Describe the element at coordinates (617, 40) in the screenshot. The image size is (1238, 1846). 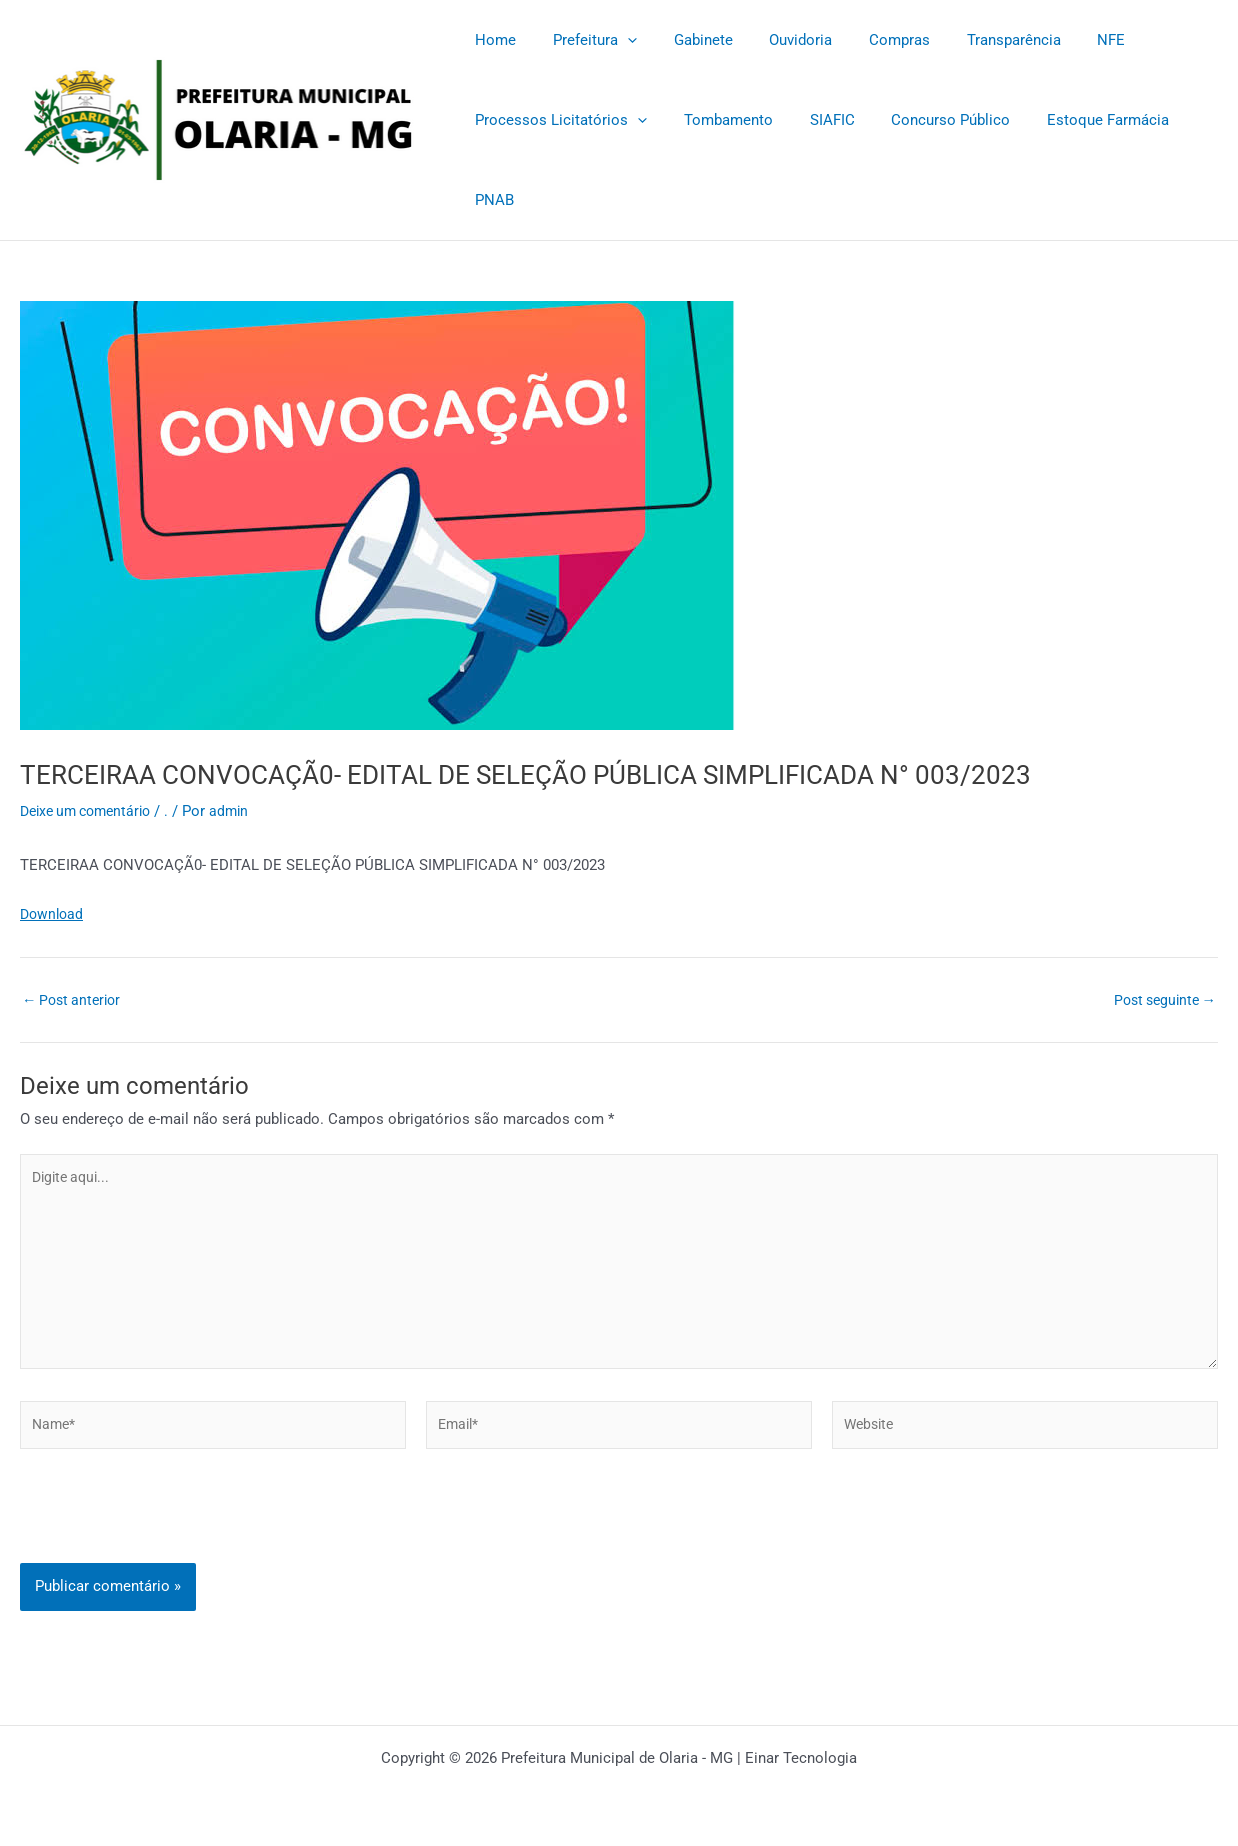
I see `[application]` at that location.